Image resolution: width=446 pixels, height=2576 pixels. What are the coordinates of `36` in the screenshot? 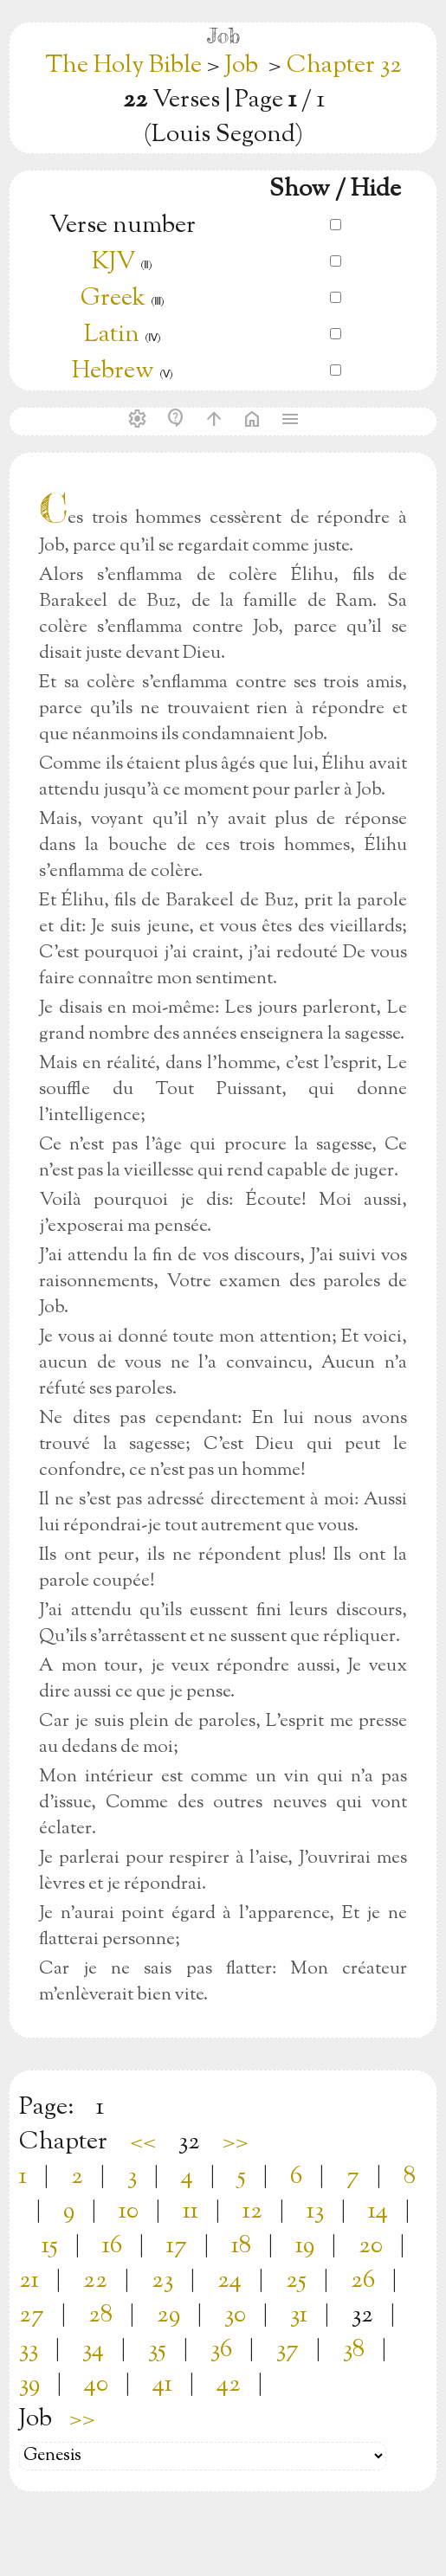 It's located at (221, 2350).